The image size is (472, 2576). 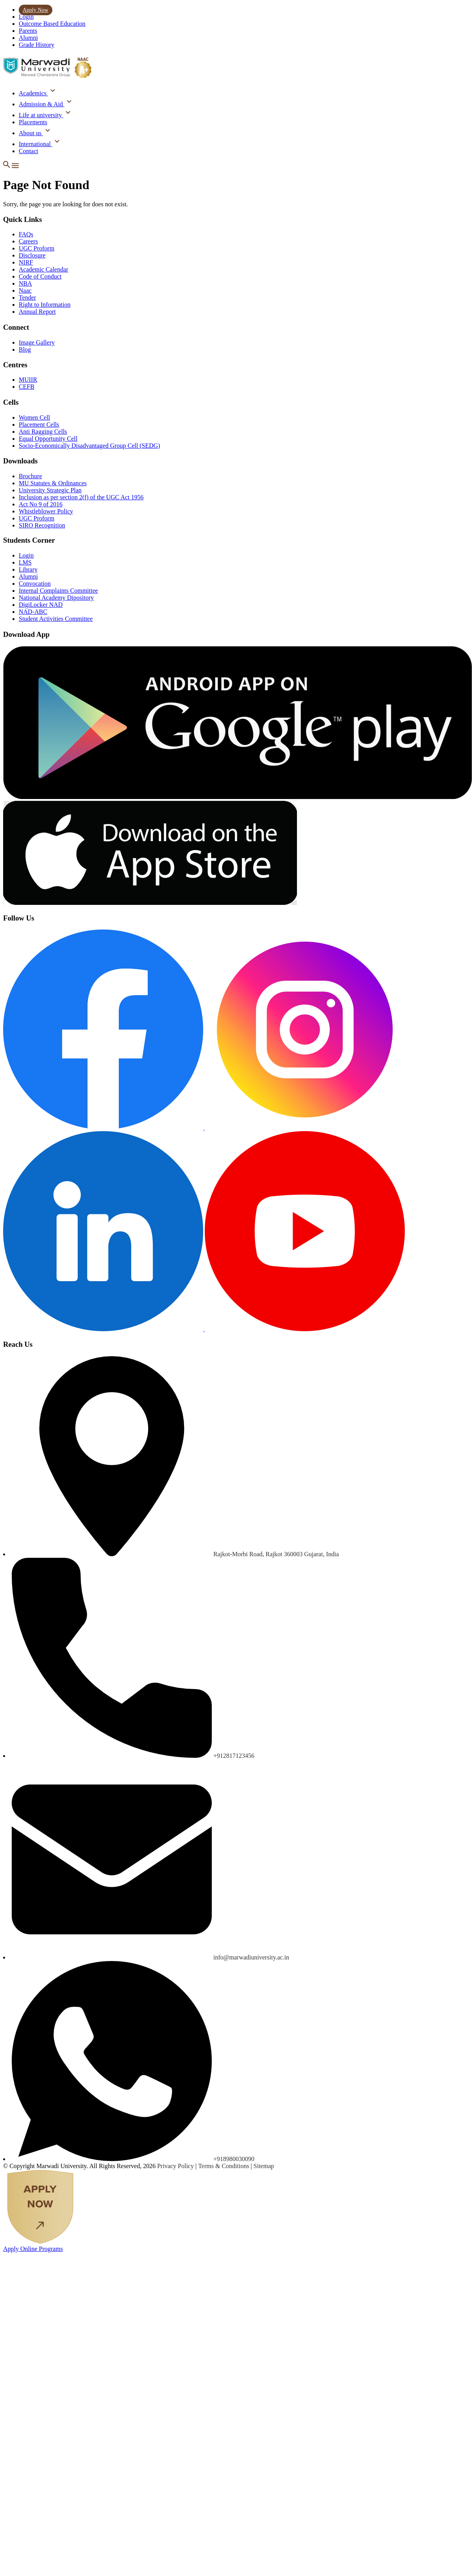 What do you see at coordinates (41, 604) in the screenshot?
I see `DigiLocker NAD` at bounding box center [41, 604].